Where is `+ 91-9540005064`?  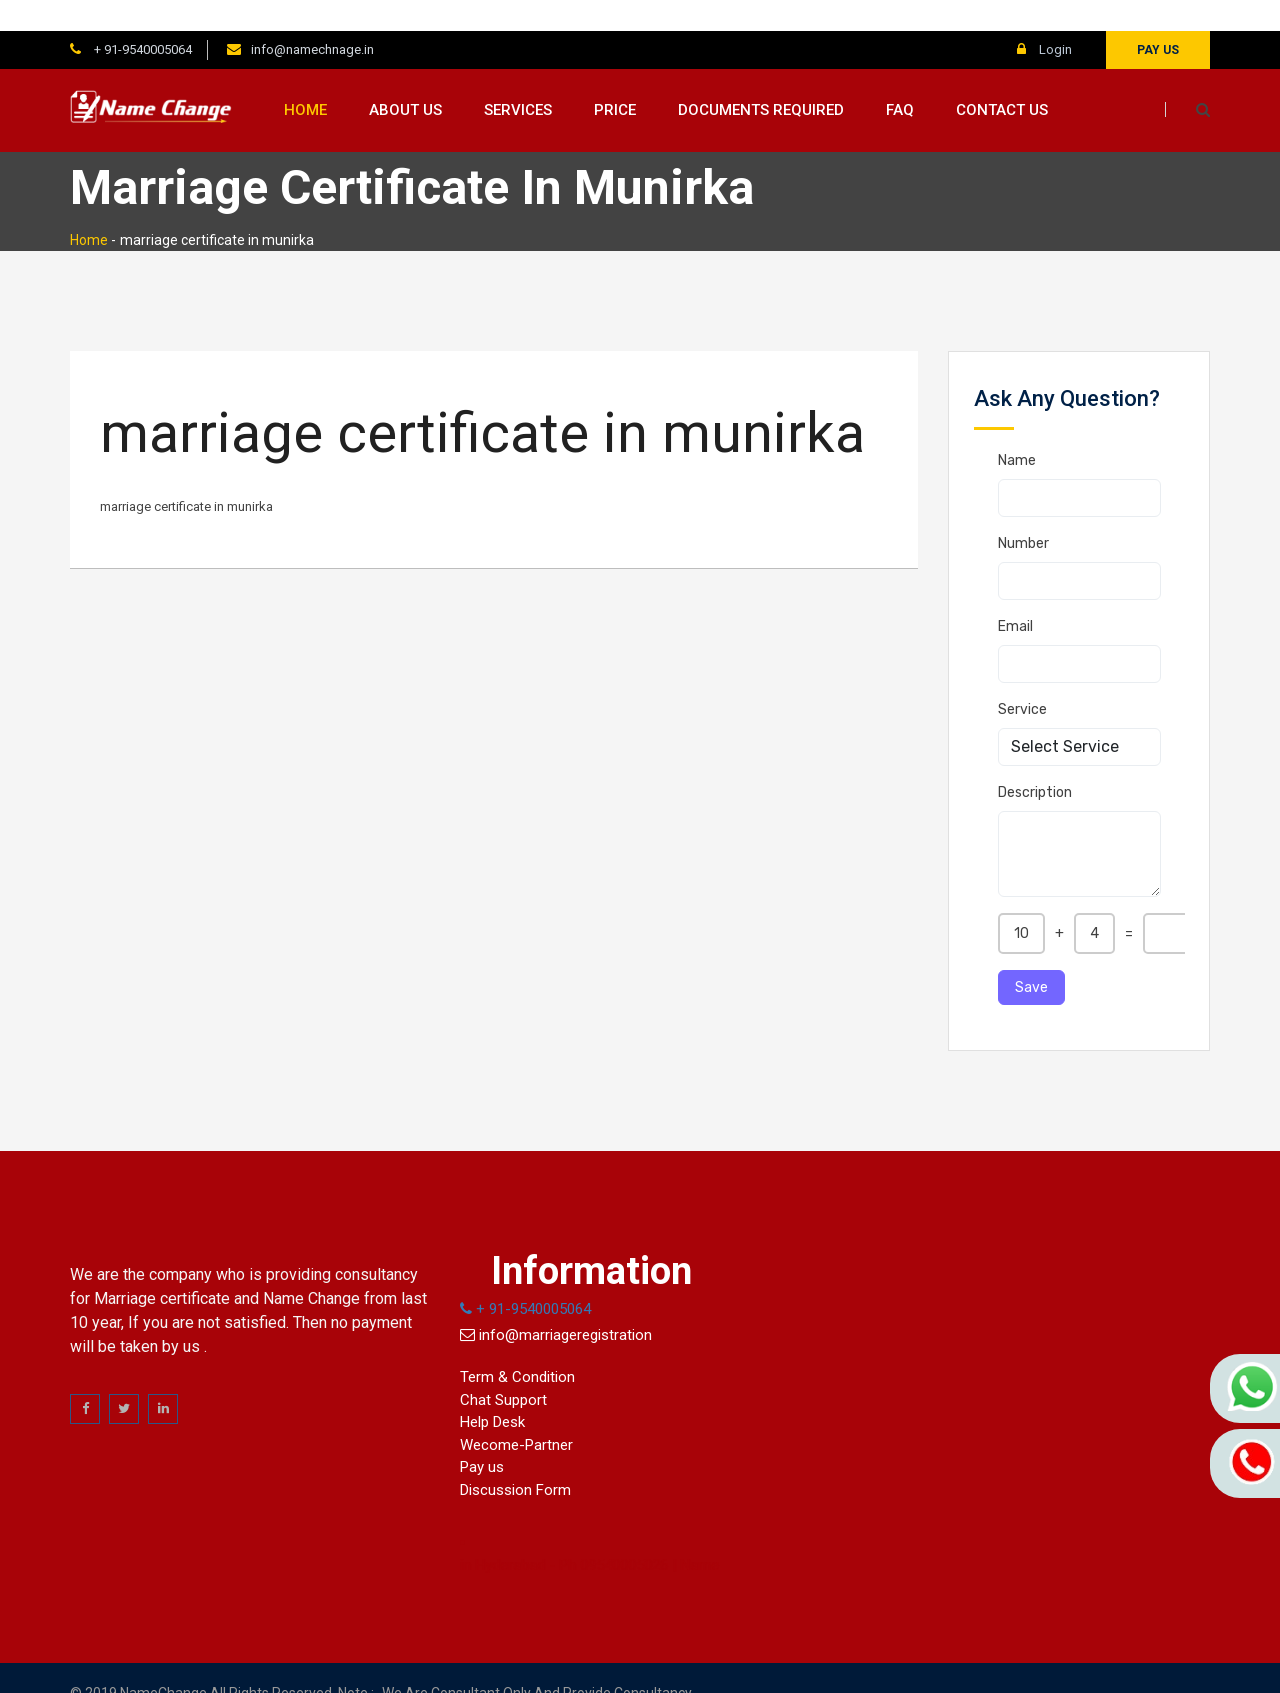
+ 91-9540005064 is located at coordinates (141, 18).